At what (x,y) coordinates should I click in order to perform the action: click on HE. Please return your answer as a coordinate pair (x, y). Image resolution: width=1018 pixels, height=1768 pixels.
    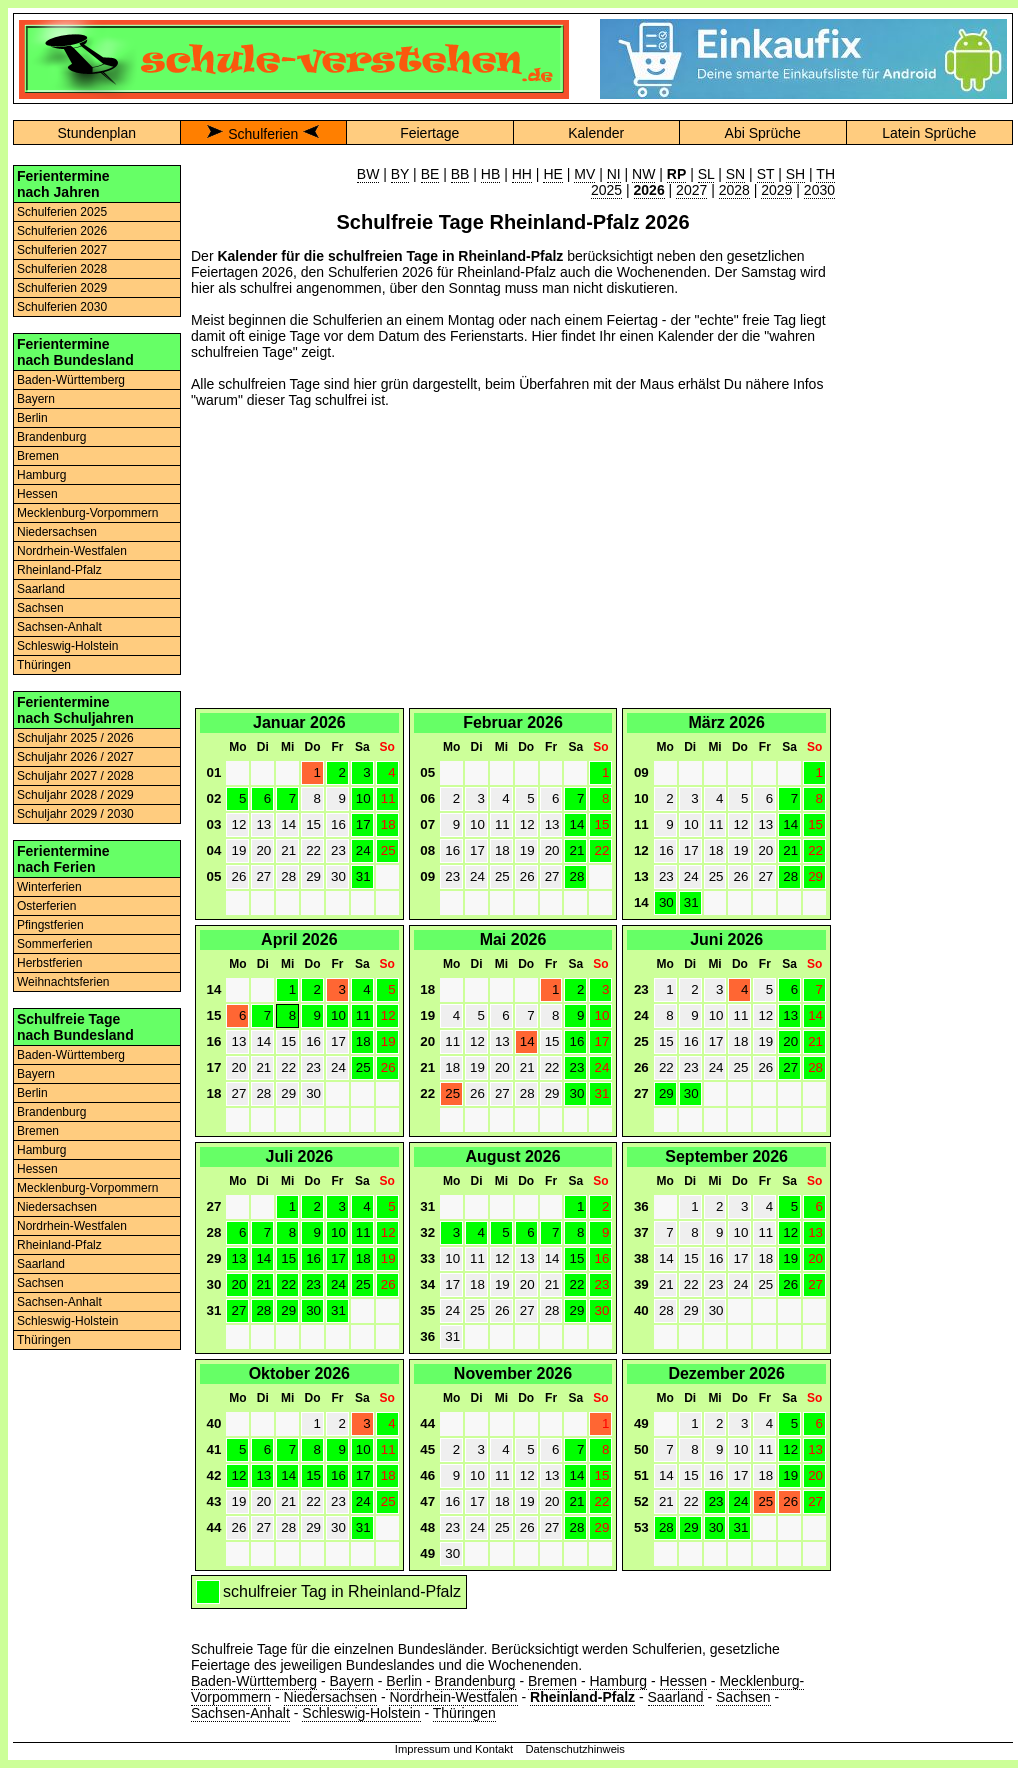
    Looking at the image, I should click on (552, 174).